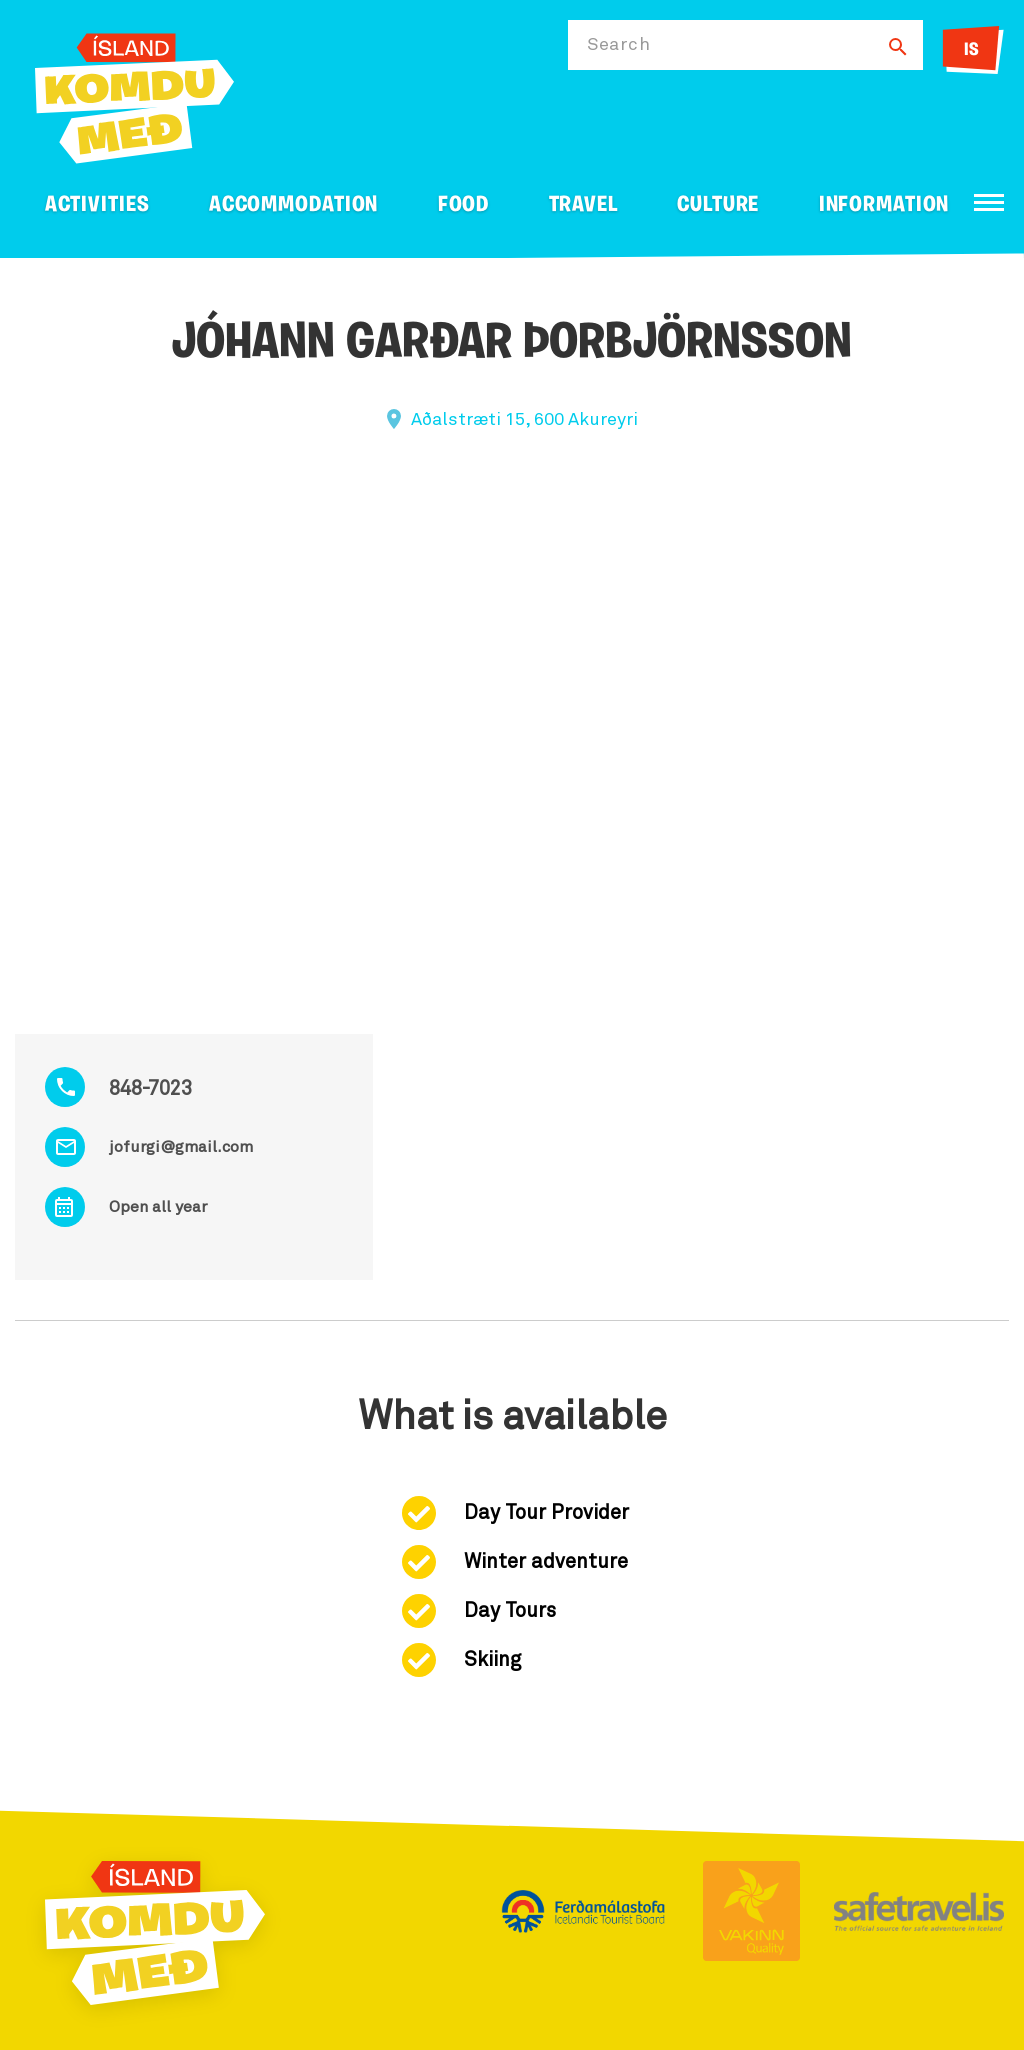 The image size is (1024, 2050). I want to click on [Ferdalag.is], so click(134, 94).